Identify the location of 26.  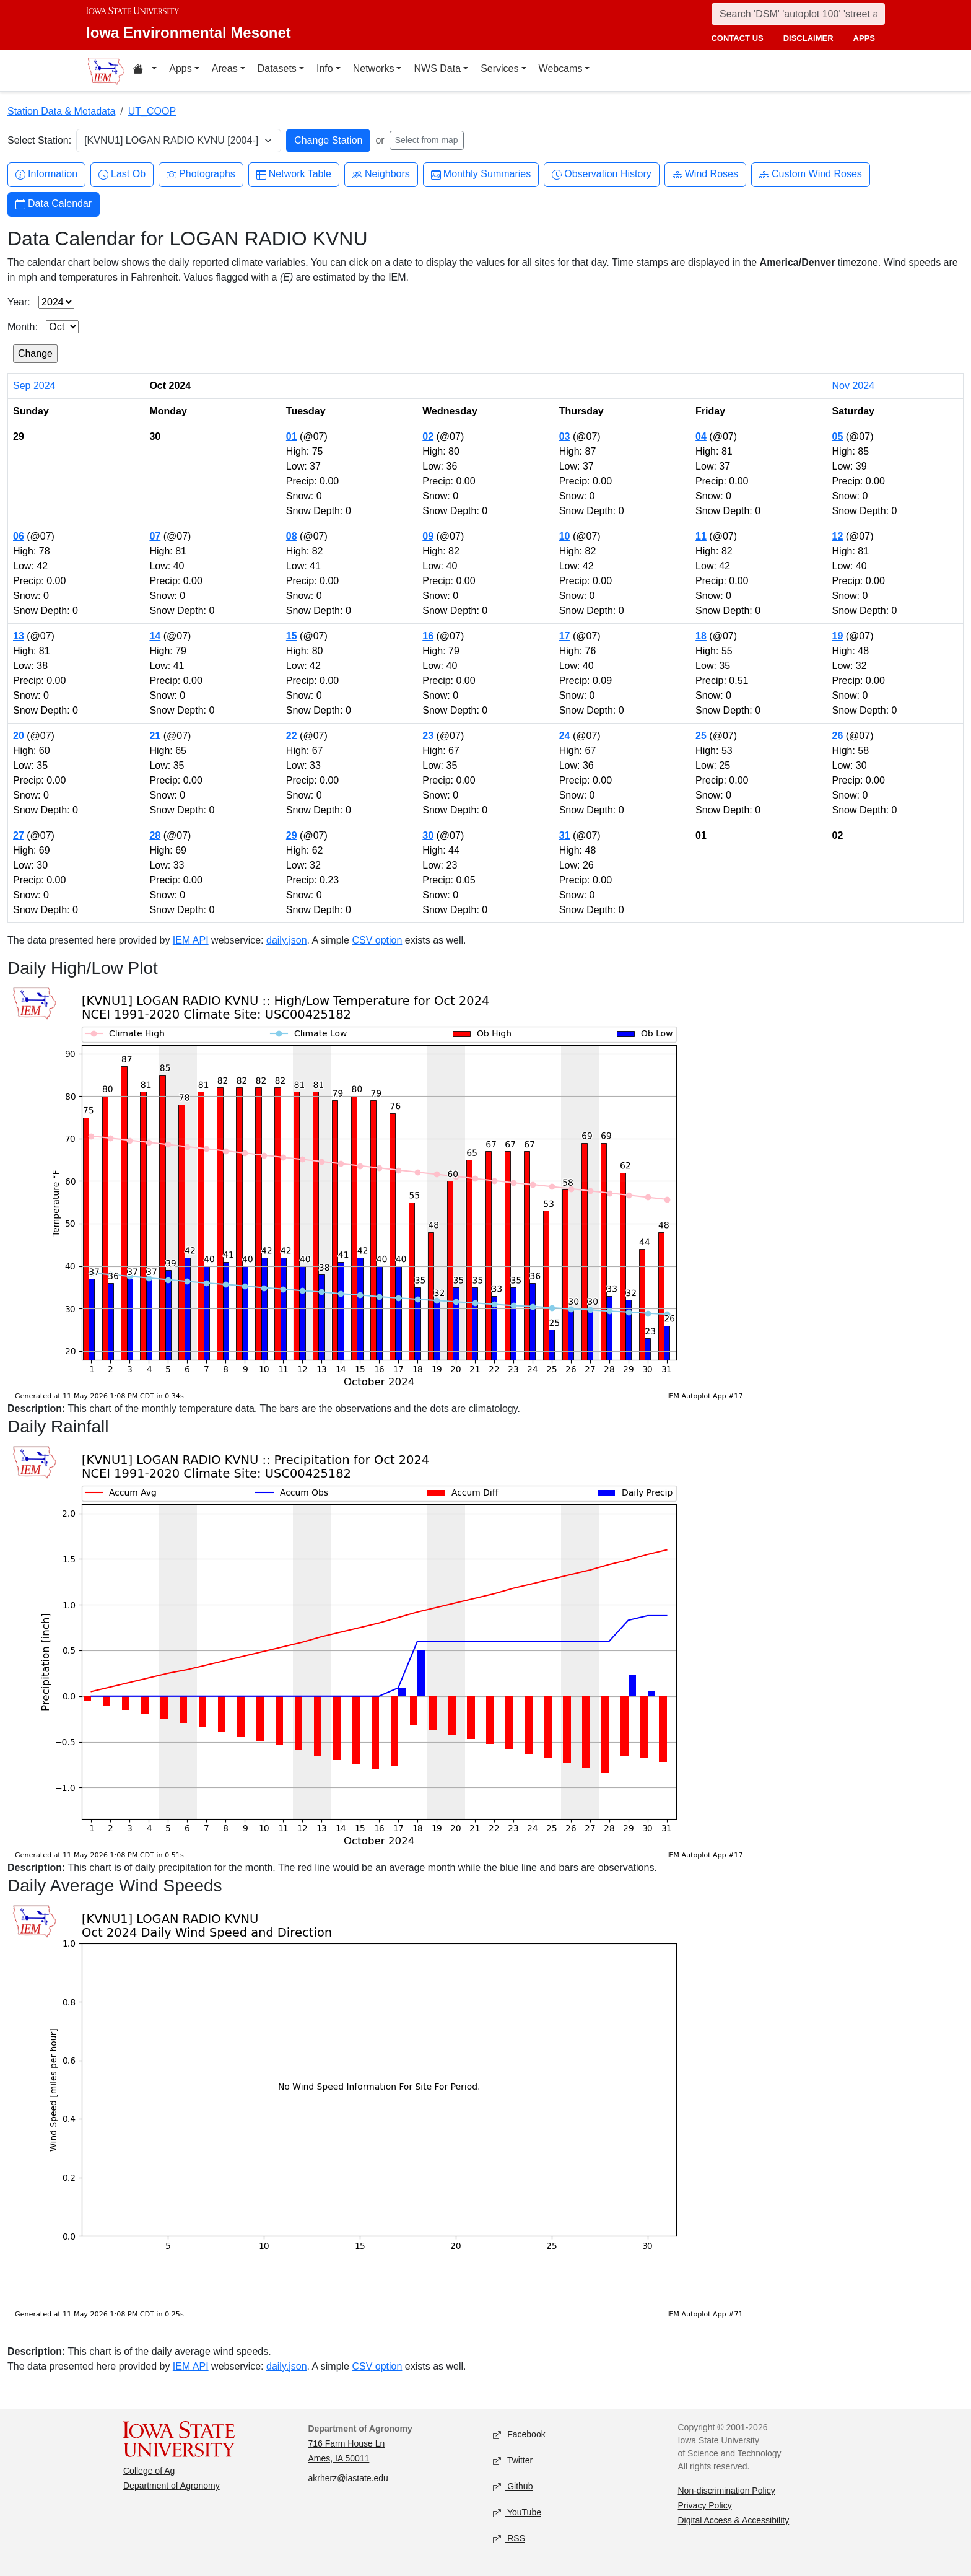
(837, 735).